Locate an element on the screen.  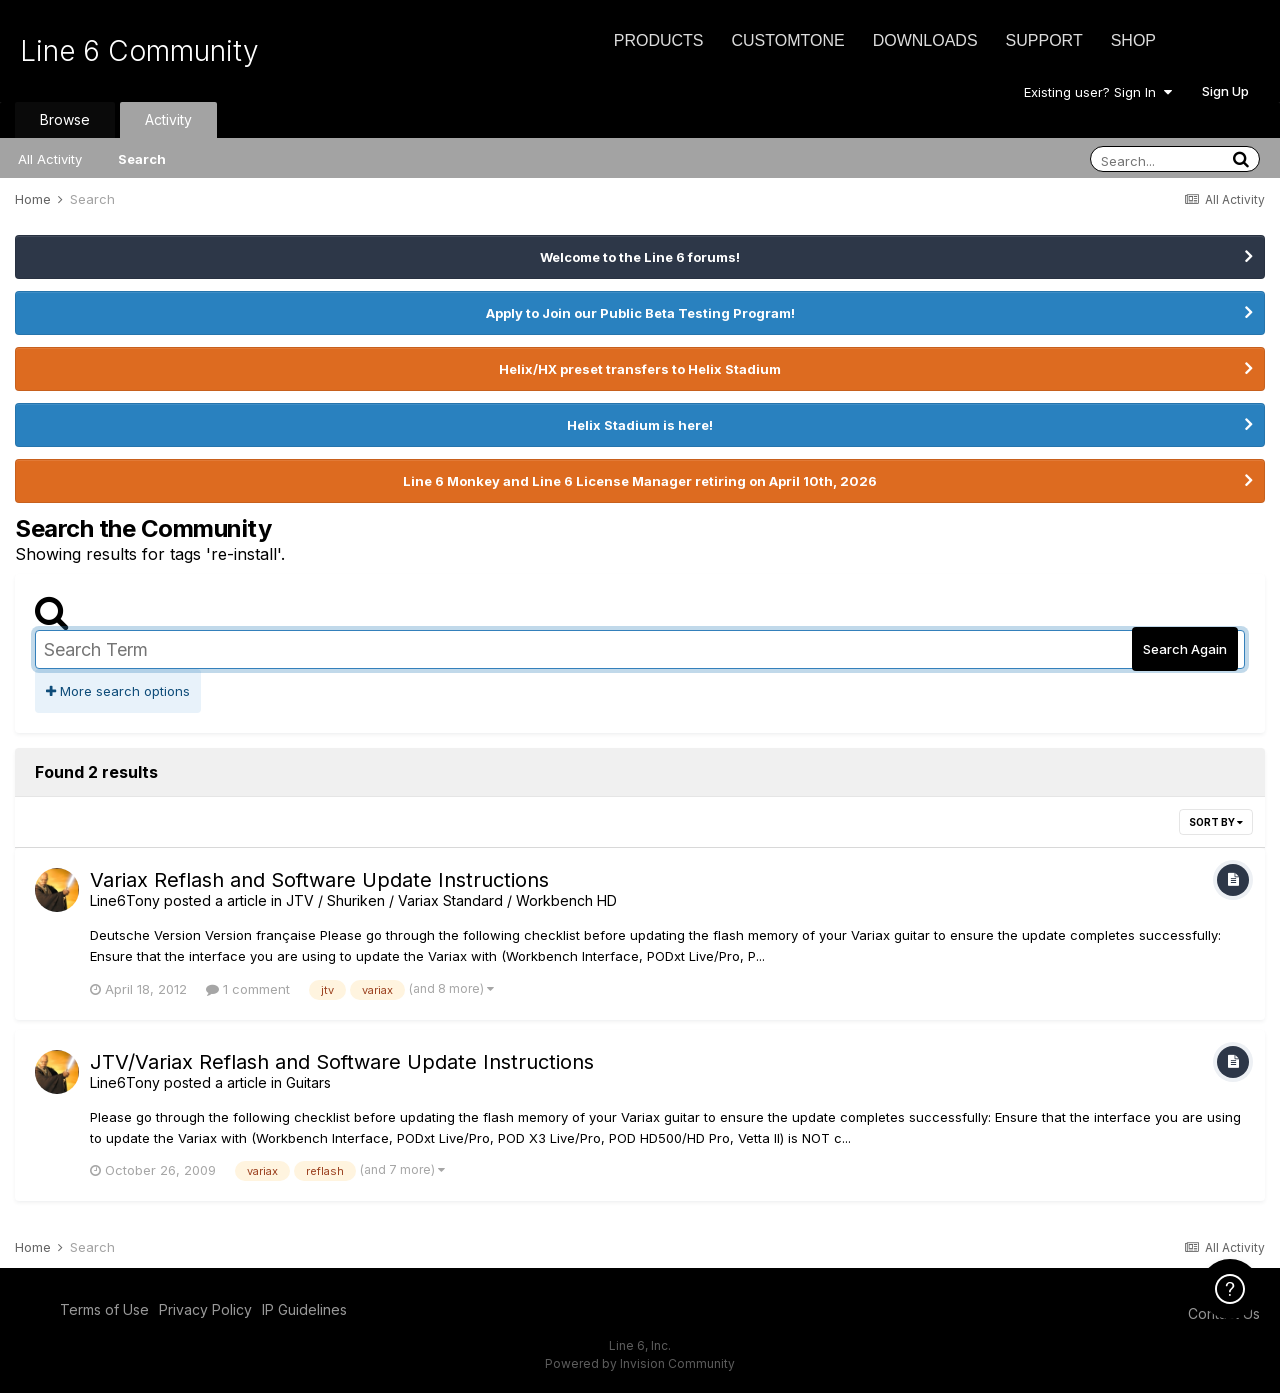
Variax Reflash and Software Update Instructions is located at coordinates (319, 880).